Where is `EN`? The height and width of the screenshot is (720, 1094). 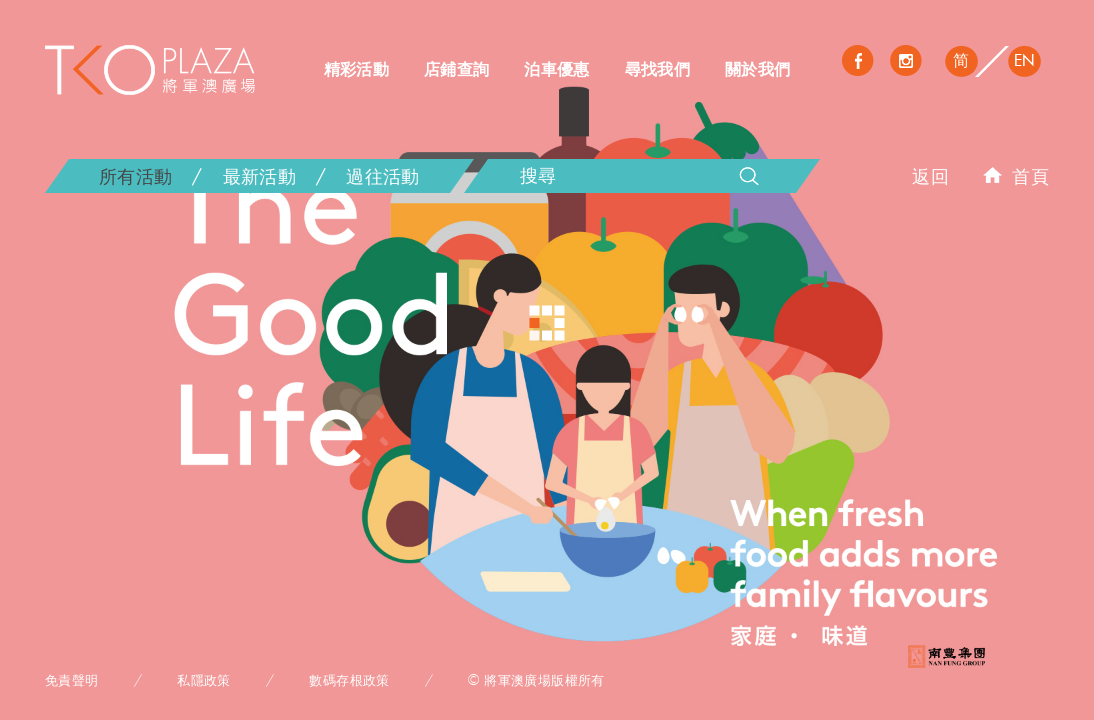 EN is located at coordinates (1025, 60).